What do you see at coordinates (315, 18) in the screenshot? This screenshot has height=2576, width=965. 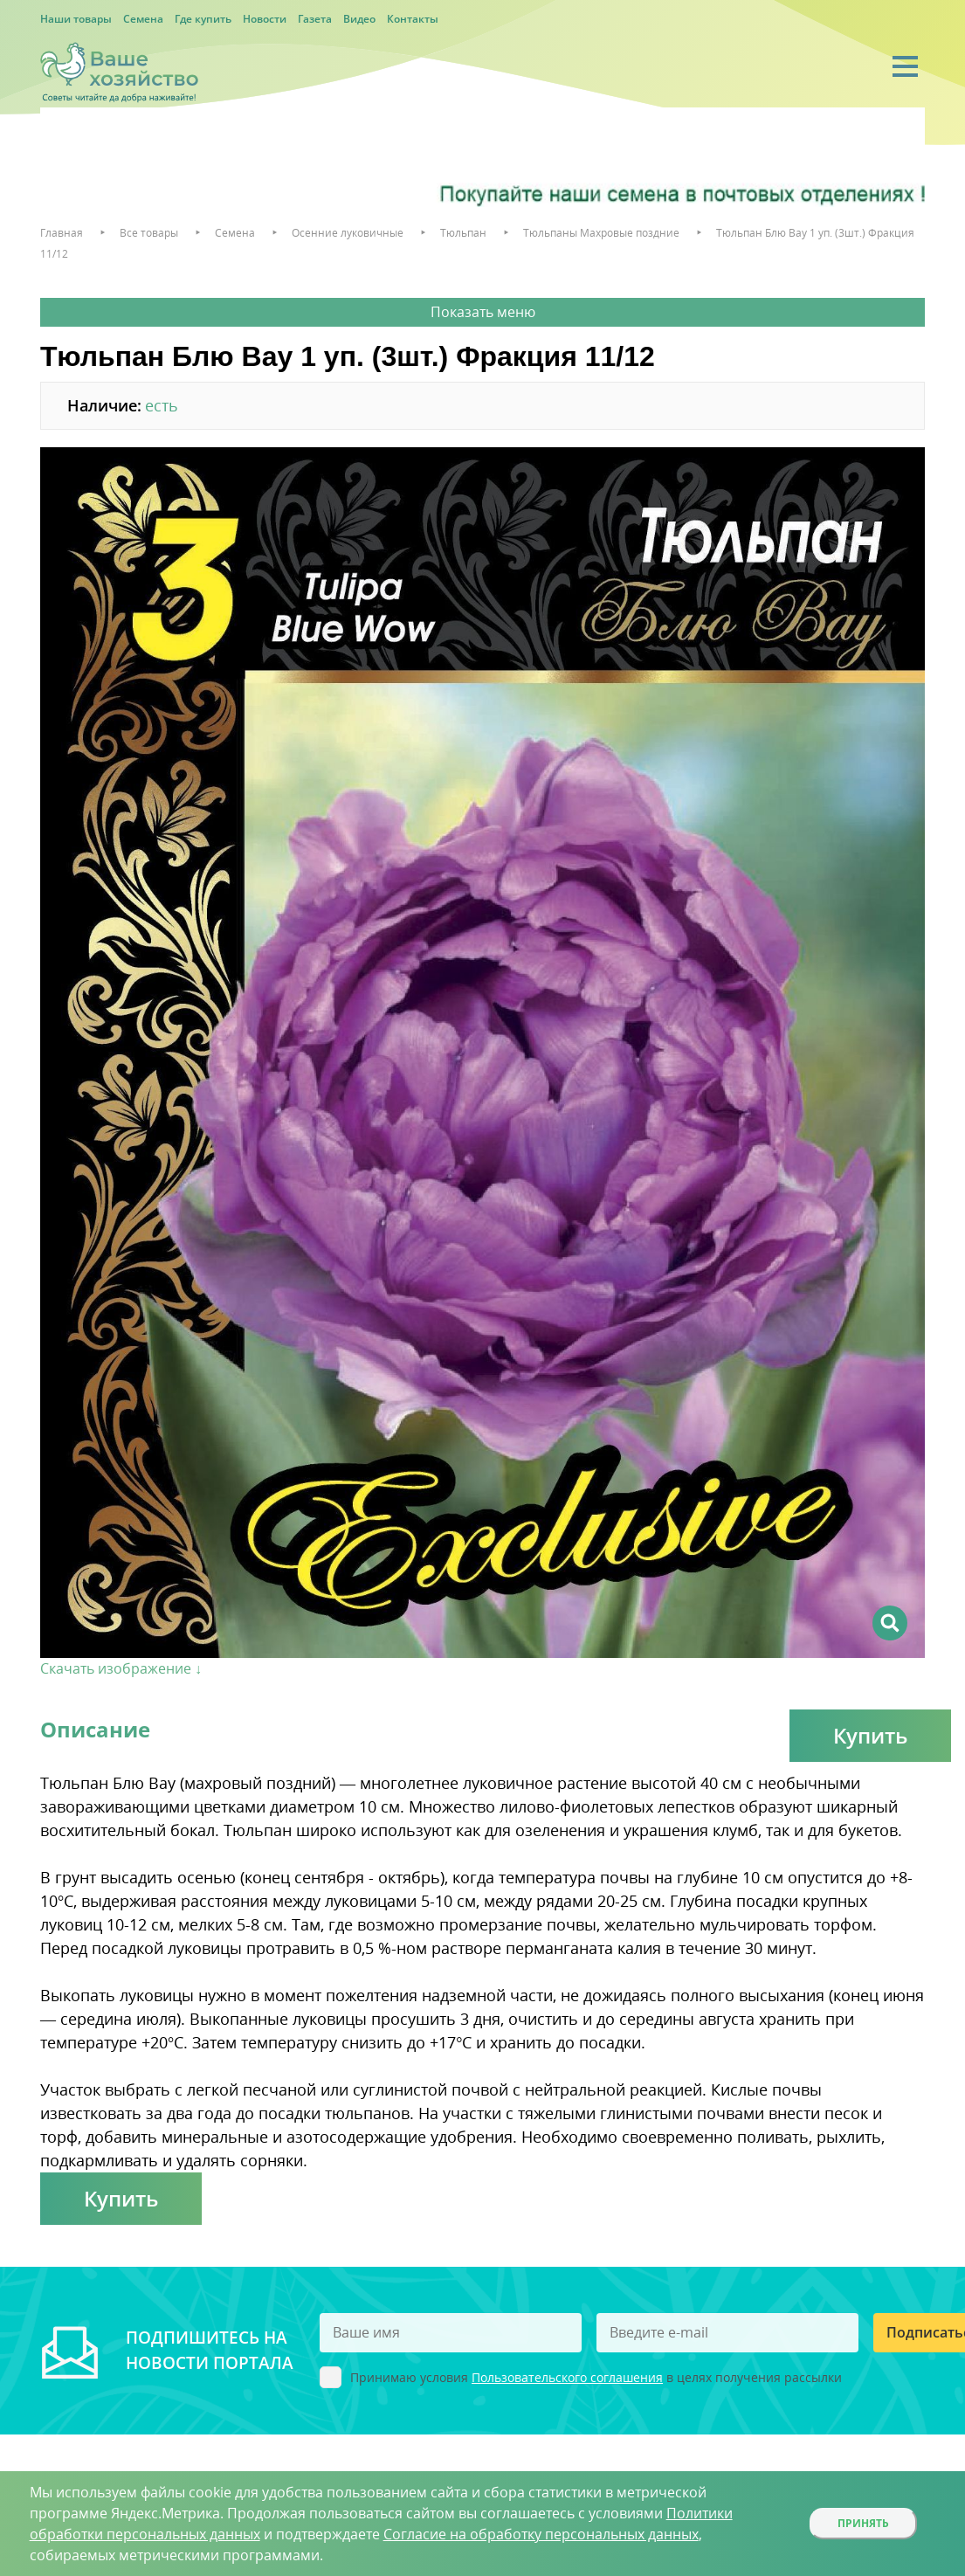 I see `Газета` at bounding box center [315, 18].